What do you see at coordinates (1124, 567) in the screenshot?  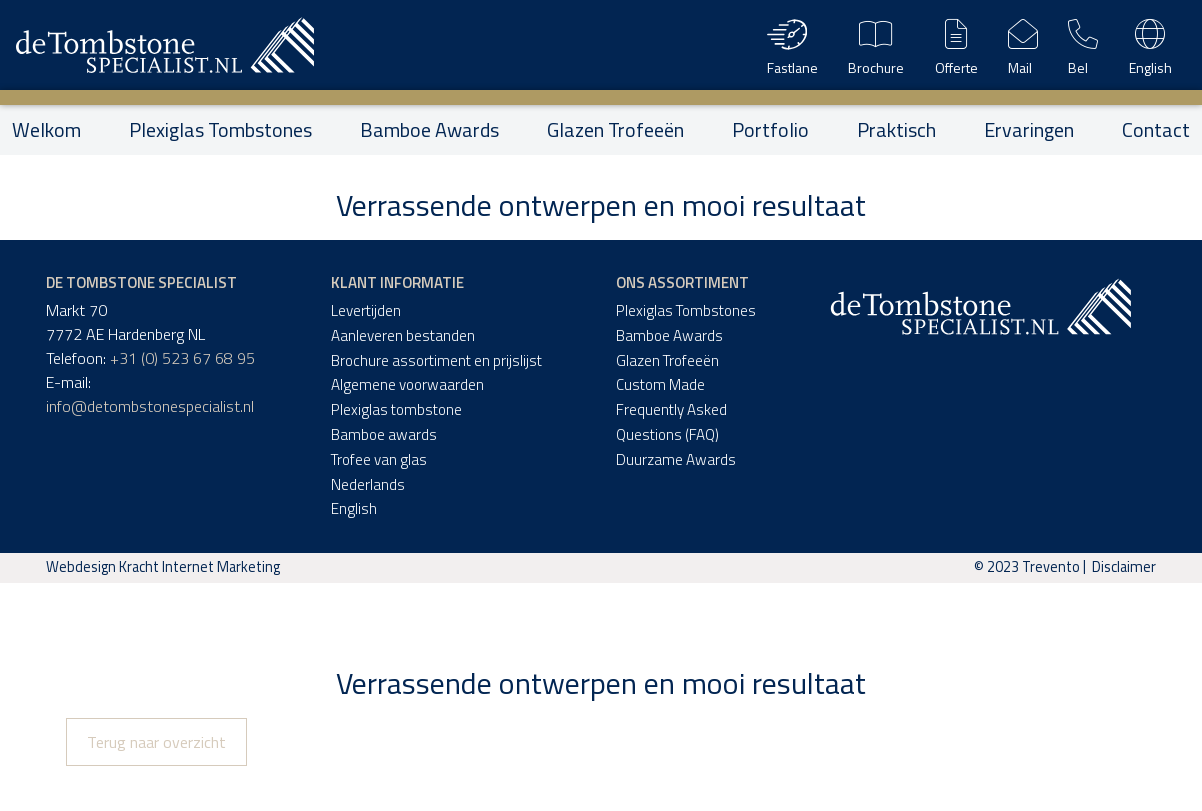 I see `Disclaimer` at bounding box center [1124, 567].